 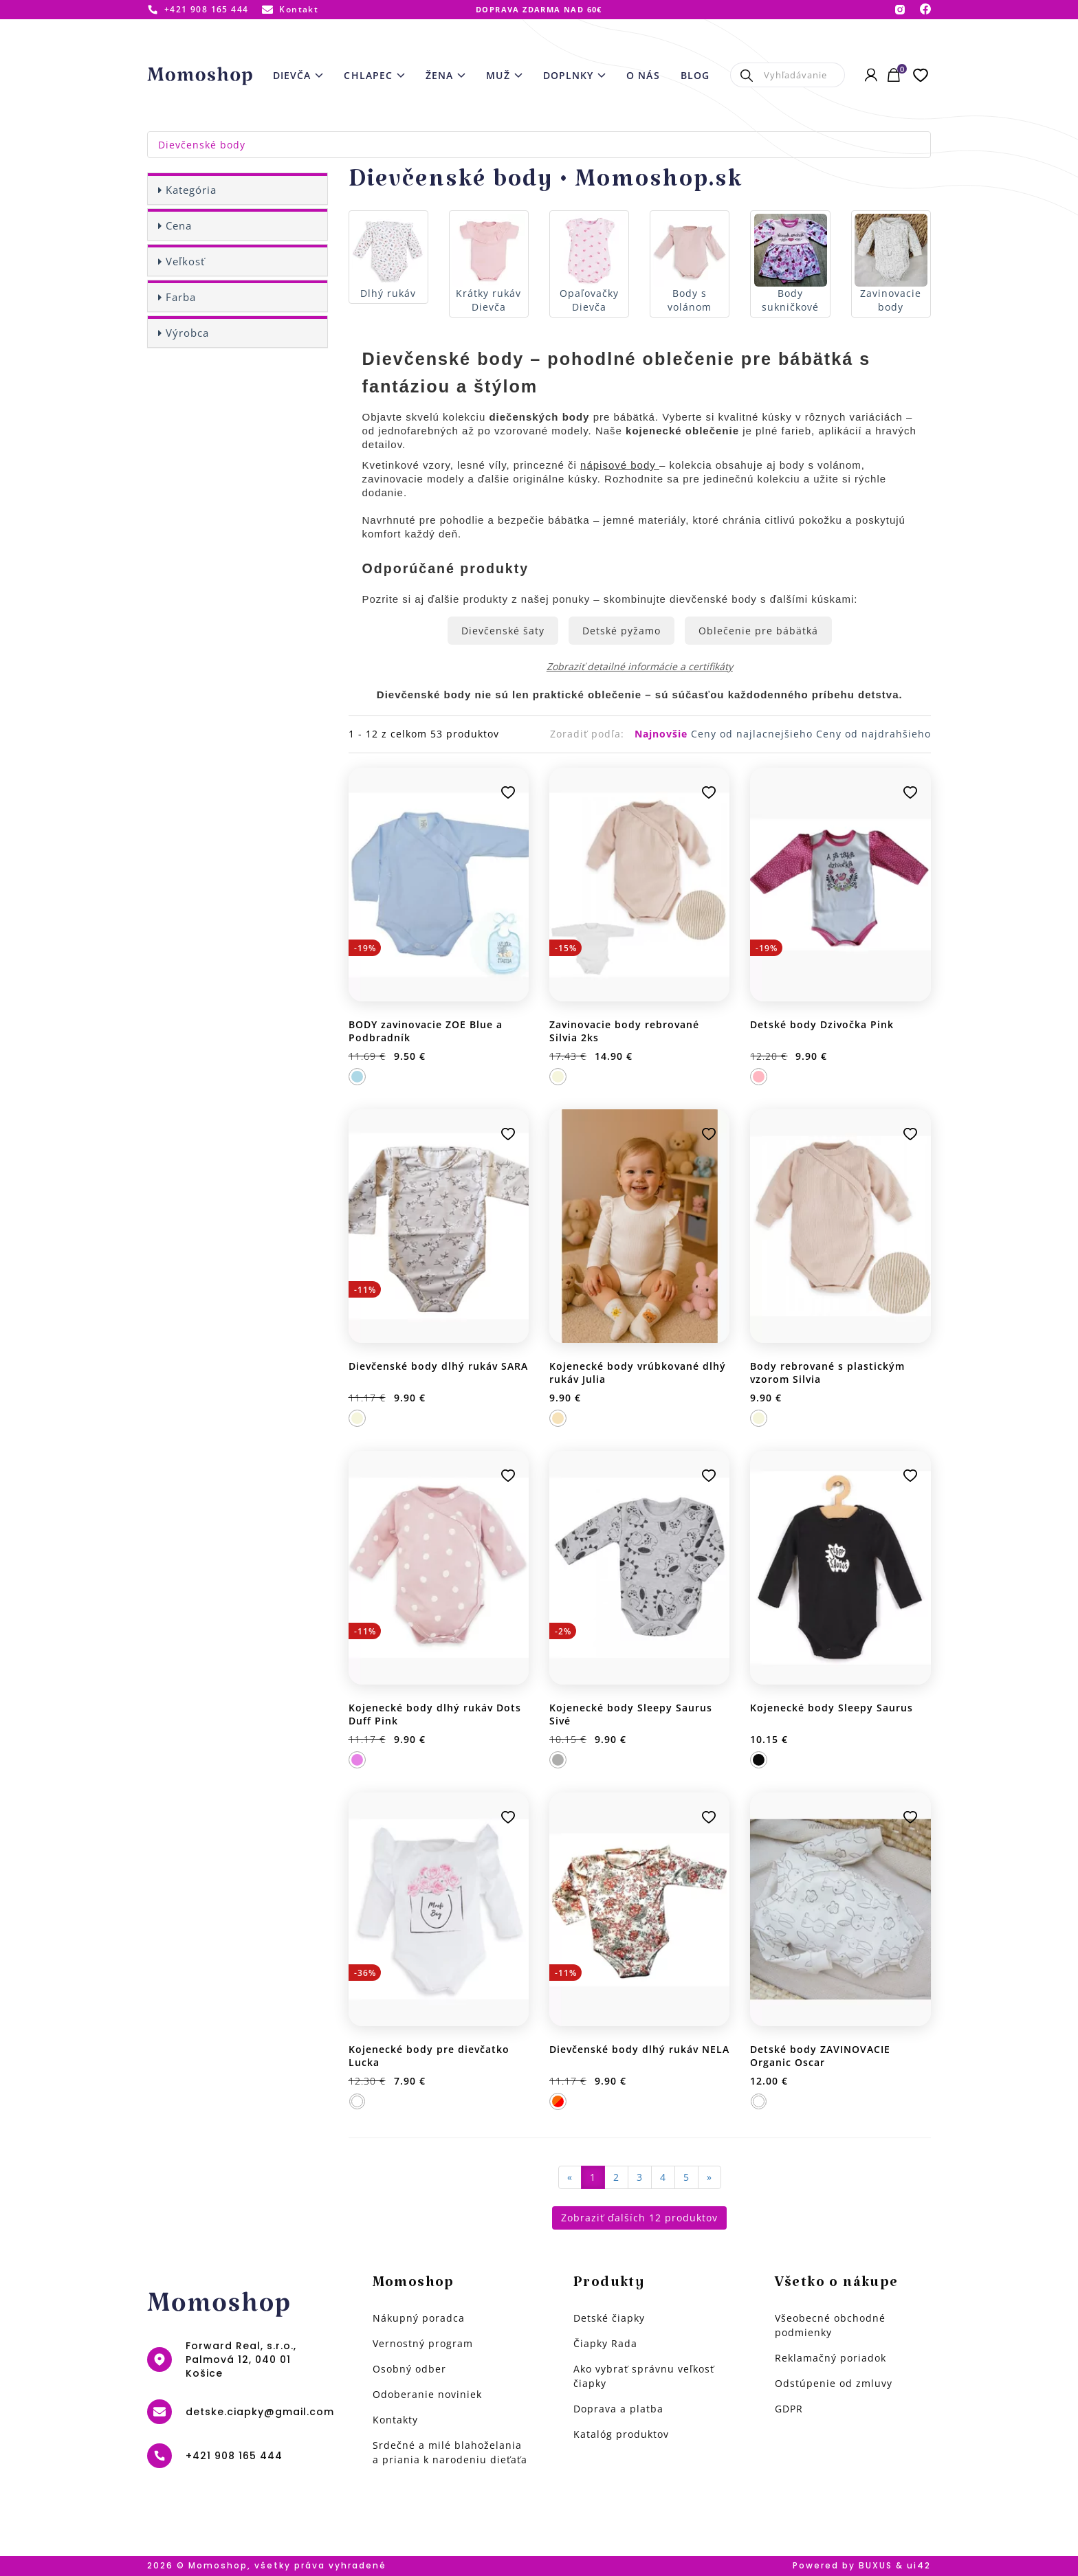 I want to click on Detské pyžamo, so click(x=621, y=630).